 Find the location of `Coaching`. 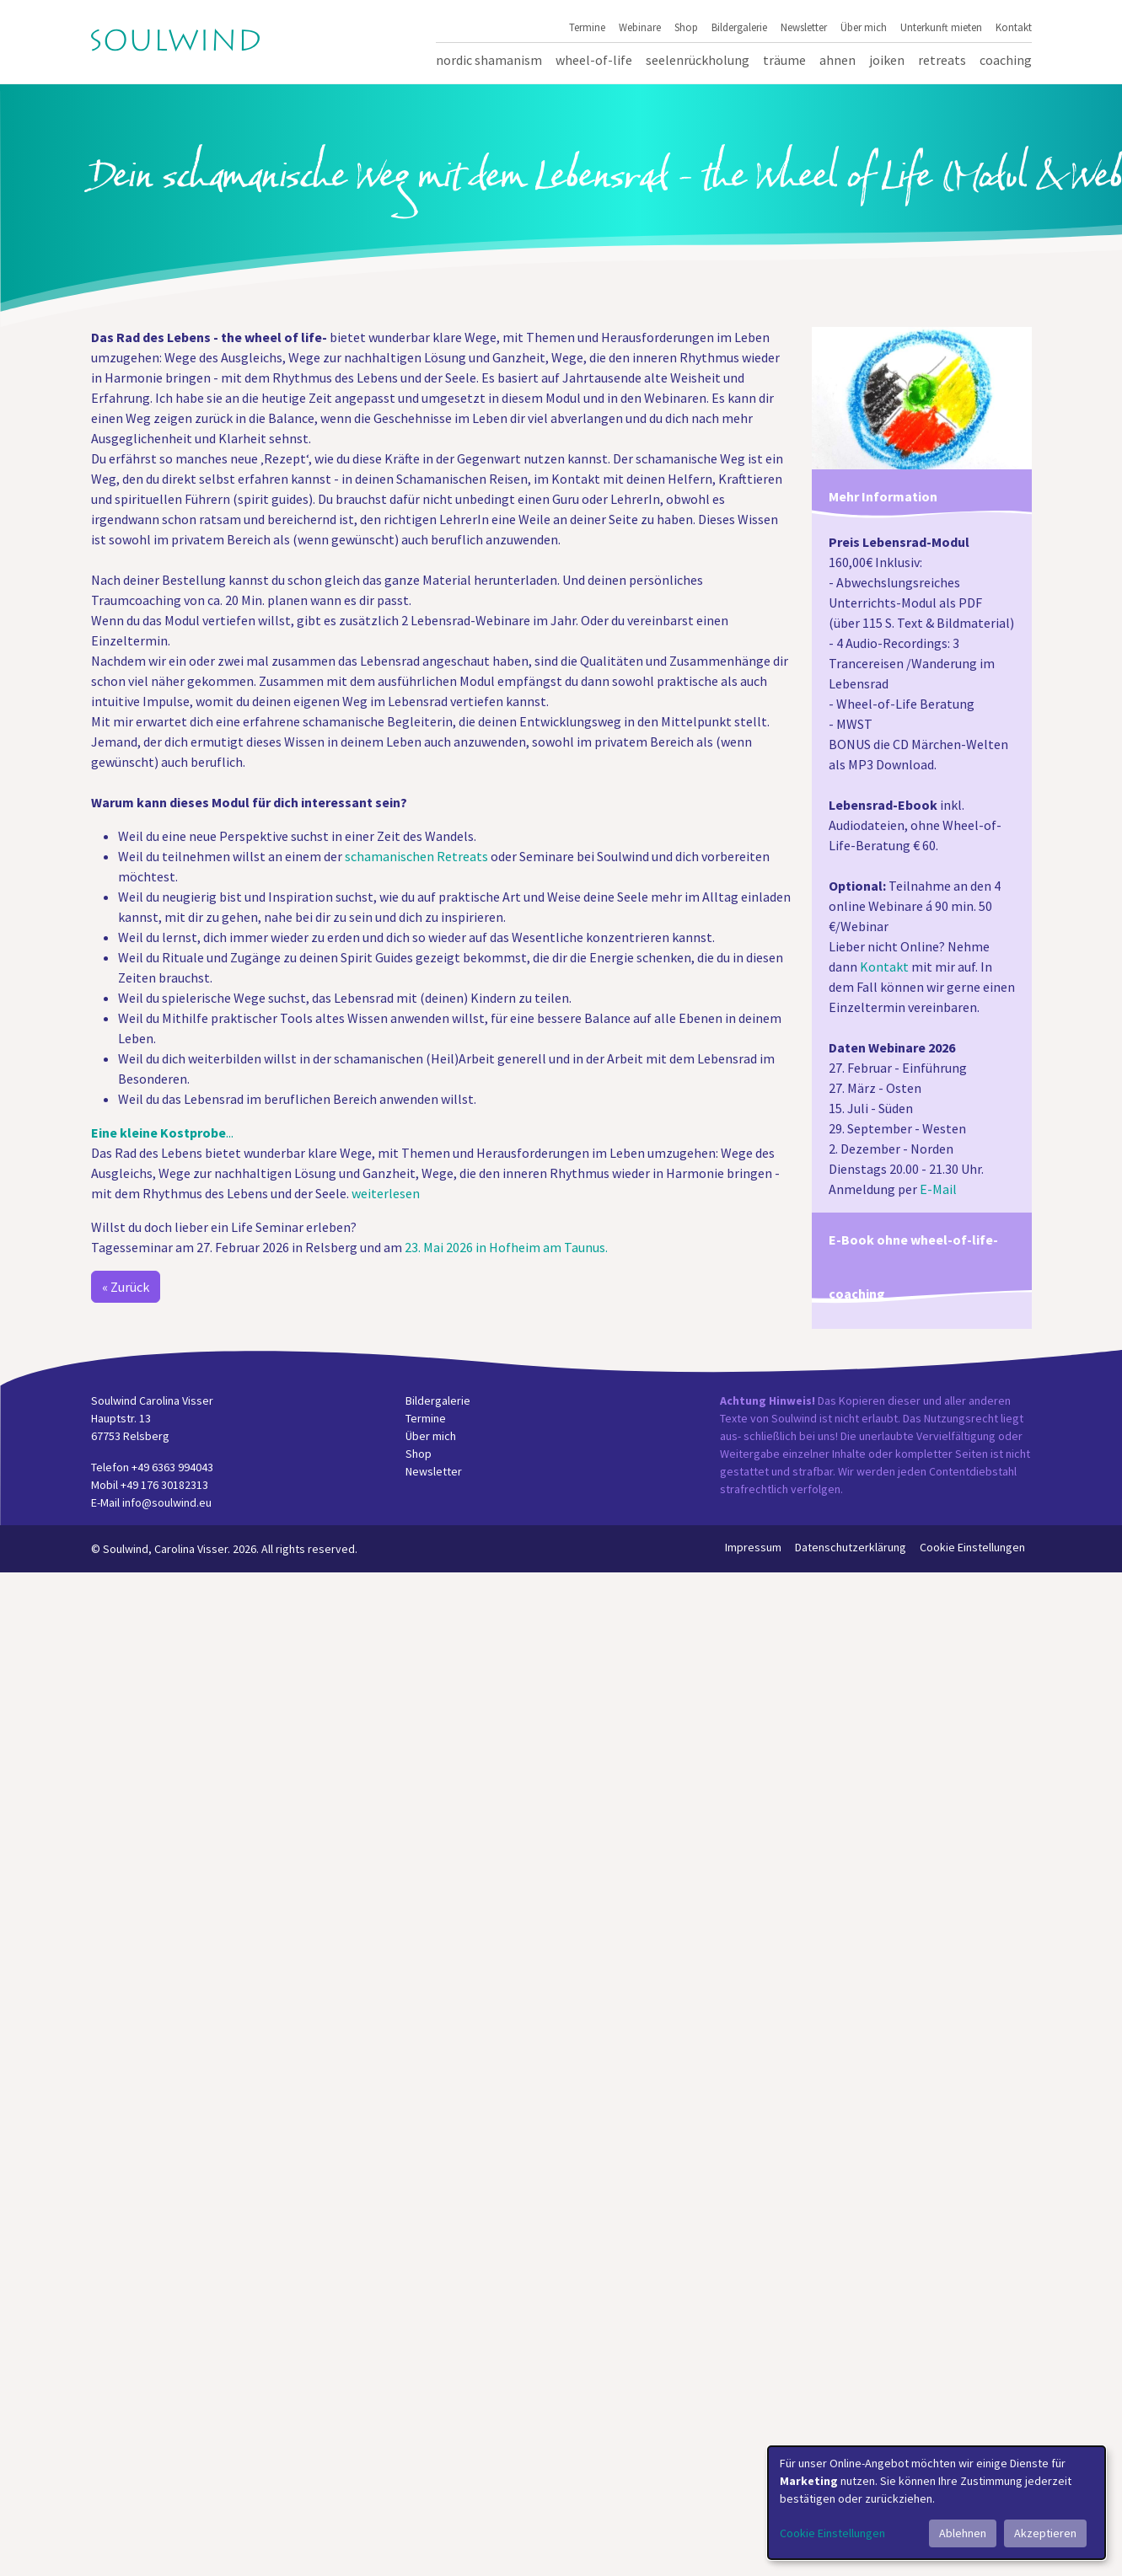

Coaching is located at coordinates (1006, 59).